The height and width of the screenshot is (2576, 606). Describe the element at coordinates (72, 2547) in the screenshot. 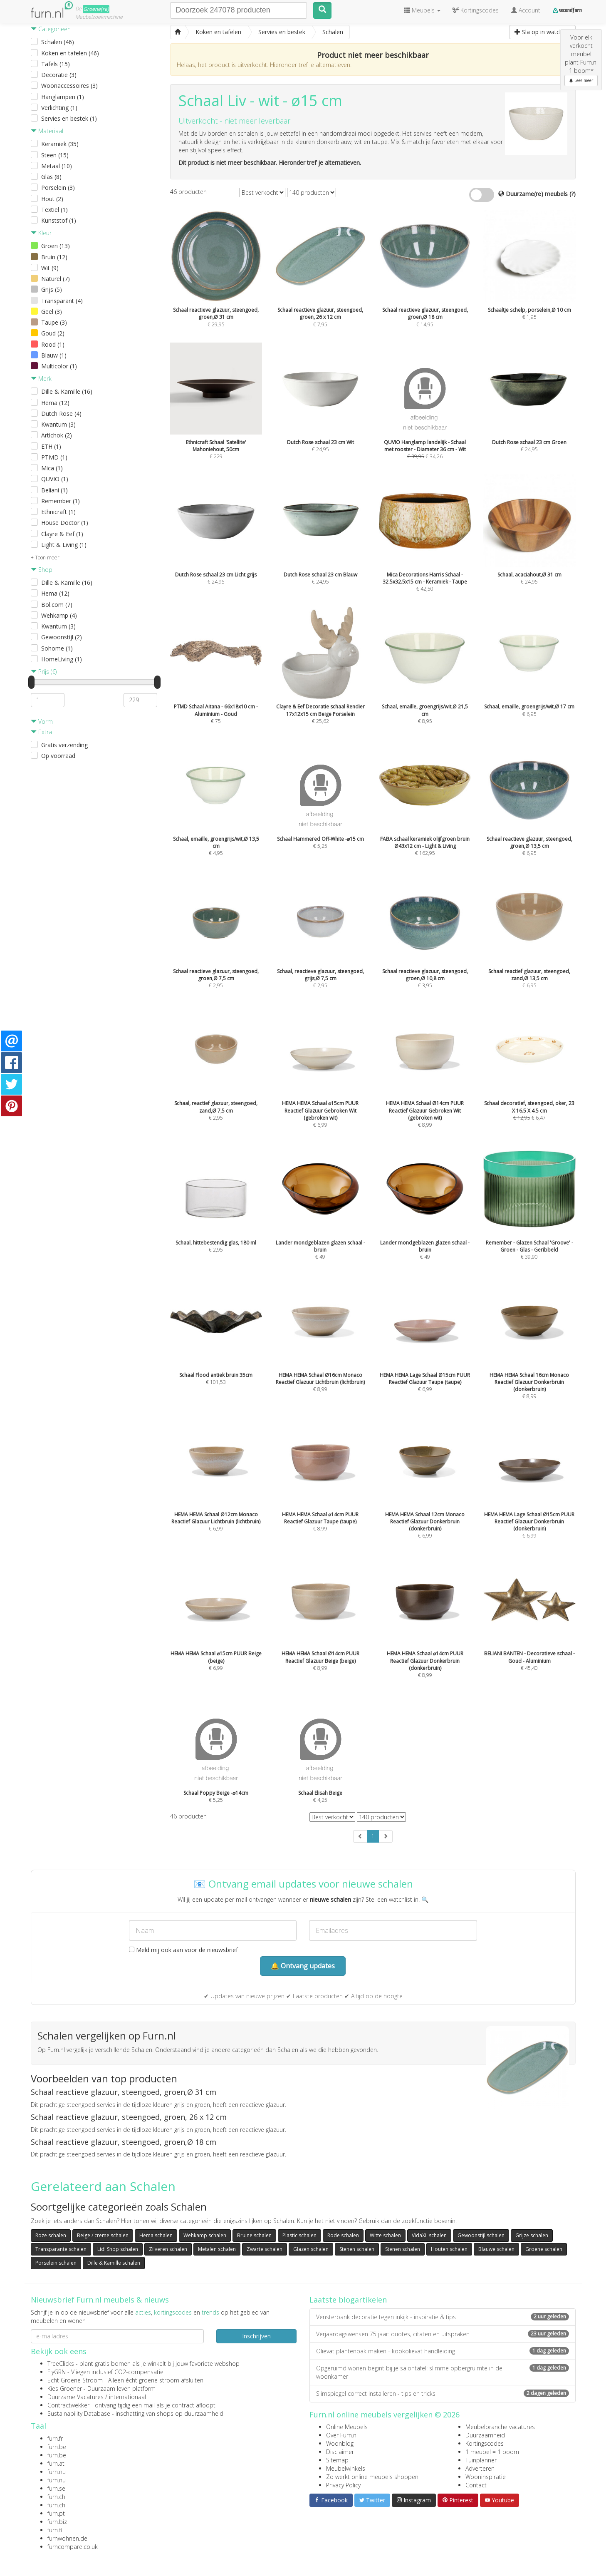

I see `furncompare.co.uk` at that location.